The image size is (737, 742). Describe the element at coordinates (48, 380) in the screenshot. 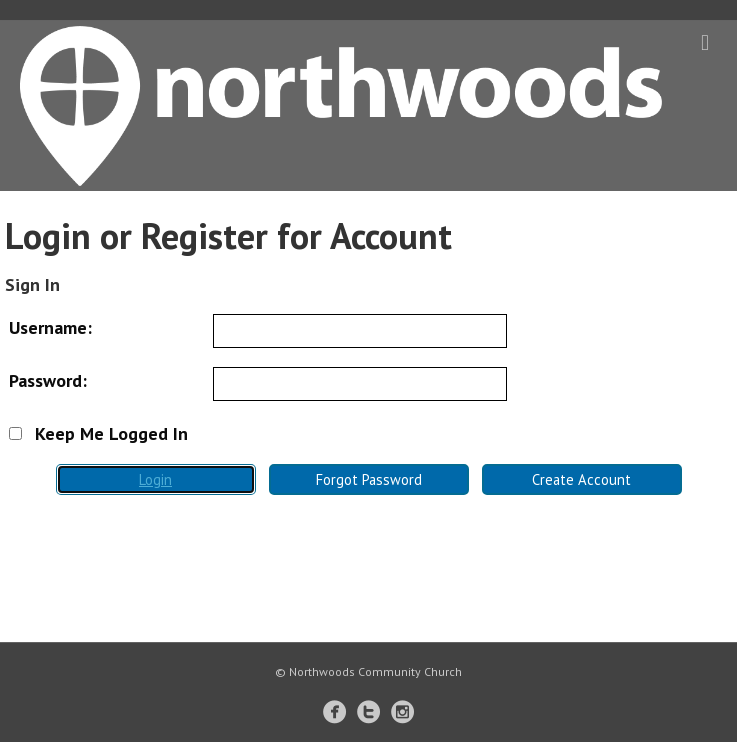

I see `Password:` at that location.